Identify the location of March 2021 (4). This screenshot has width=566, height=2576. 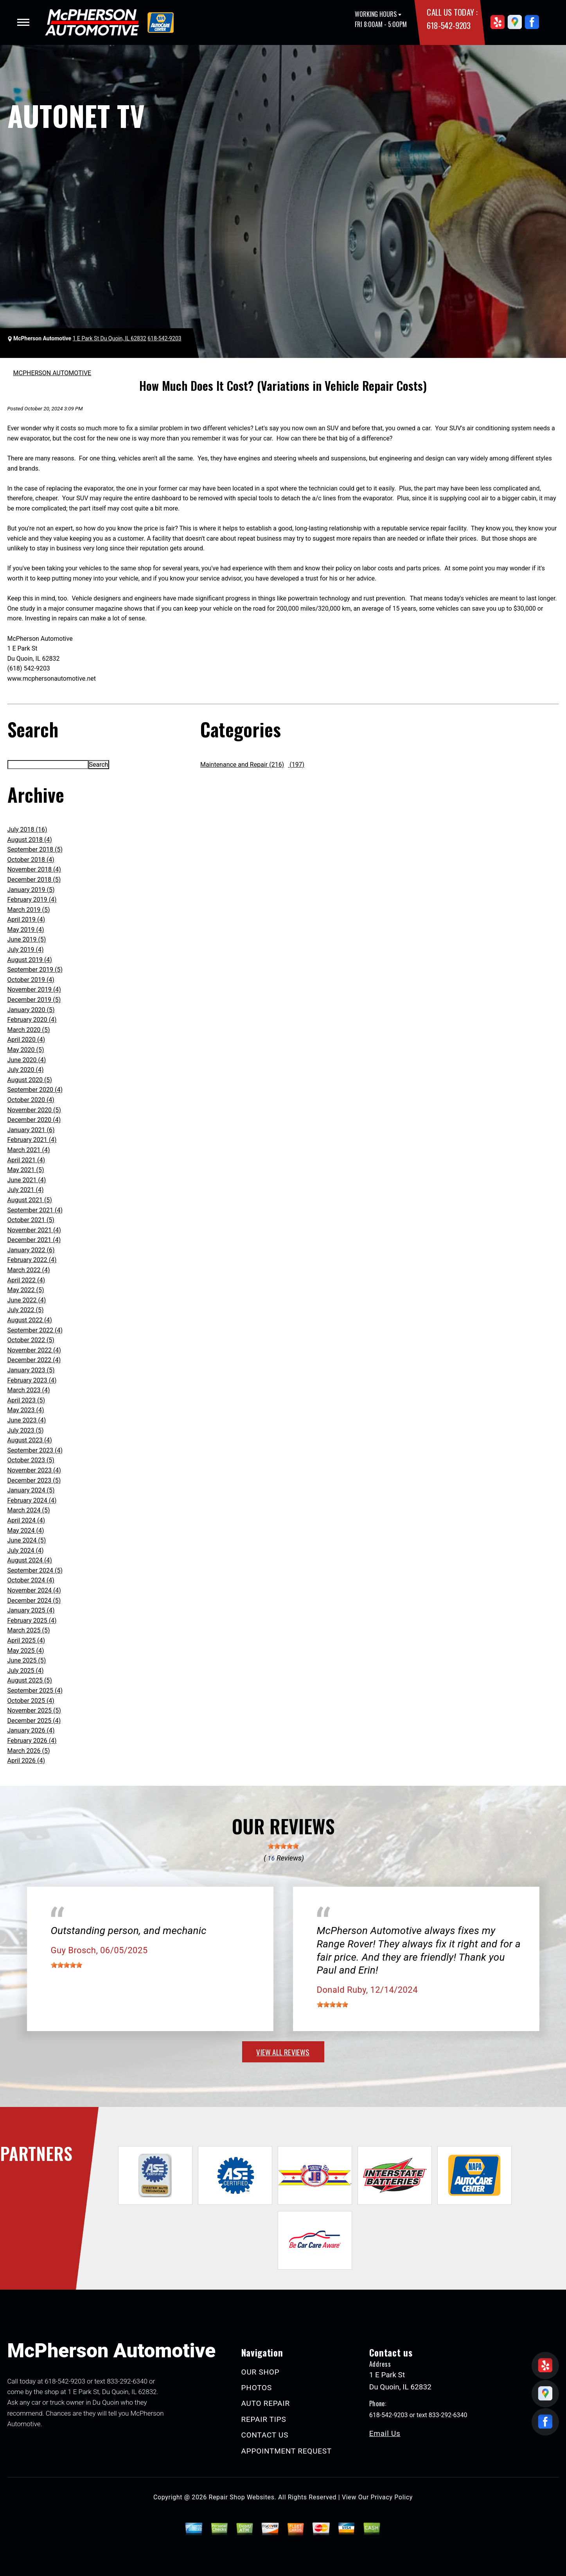
(28, 1150).